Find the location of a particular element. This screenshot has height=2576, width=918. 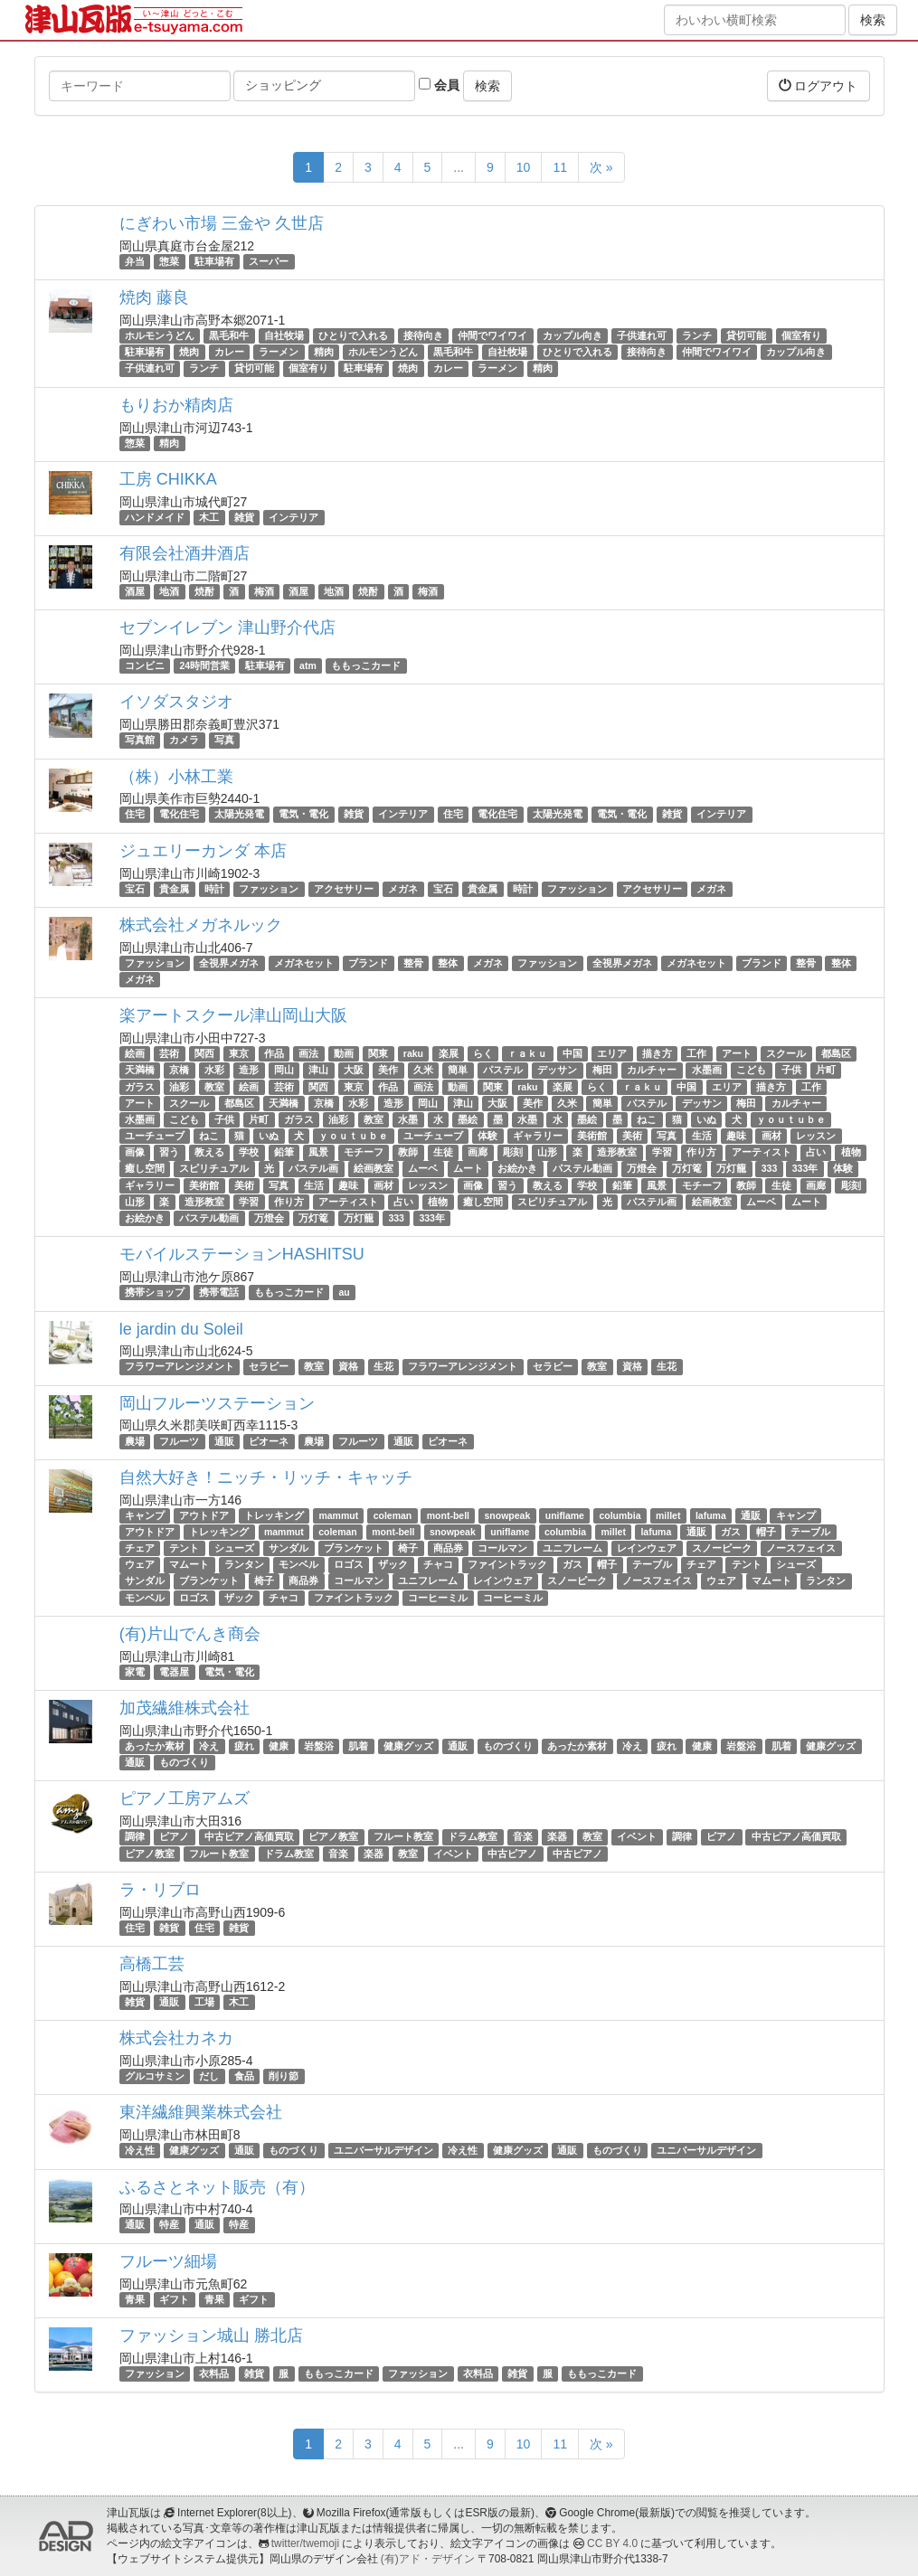

接待向き is located at coordinates (423, 335).